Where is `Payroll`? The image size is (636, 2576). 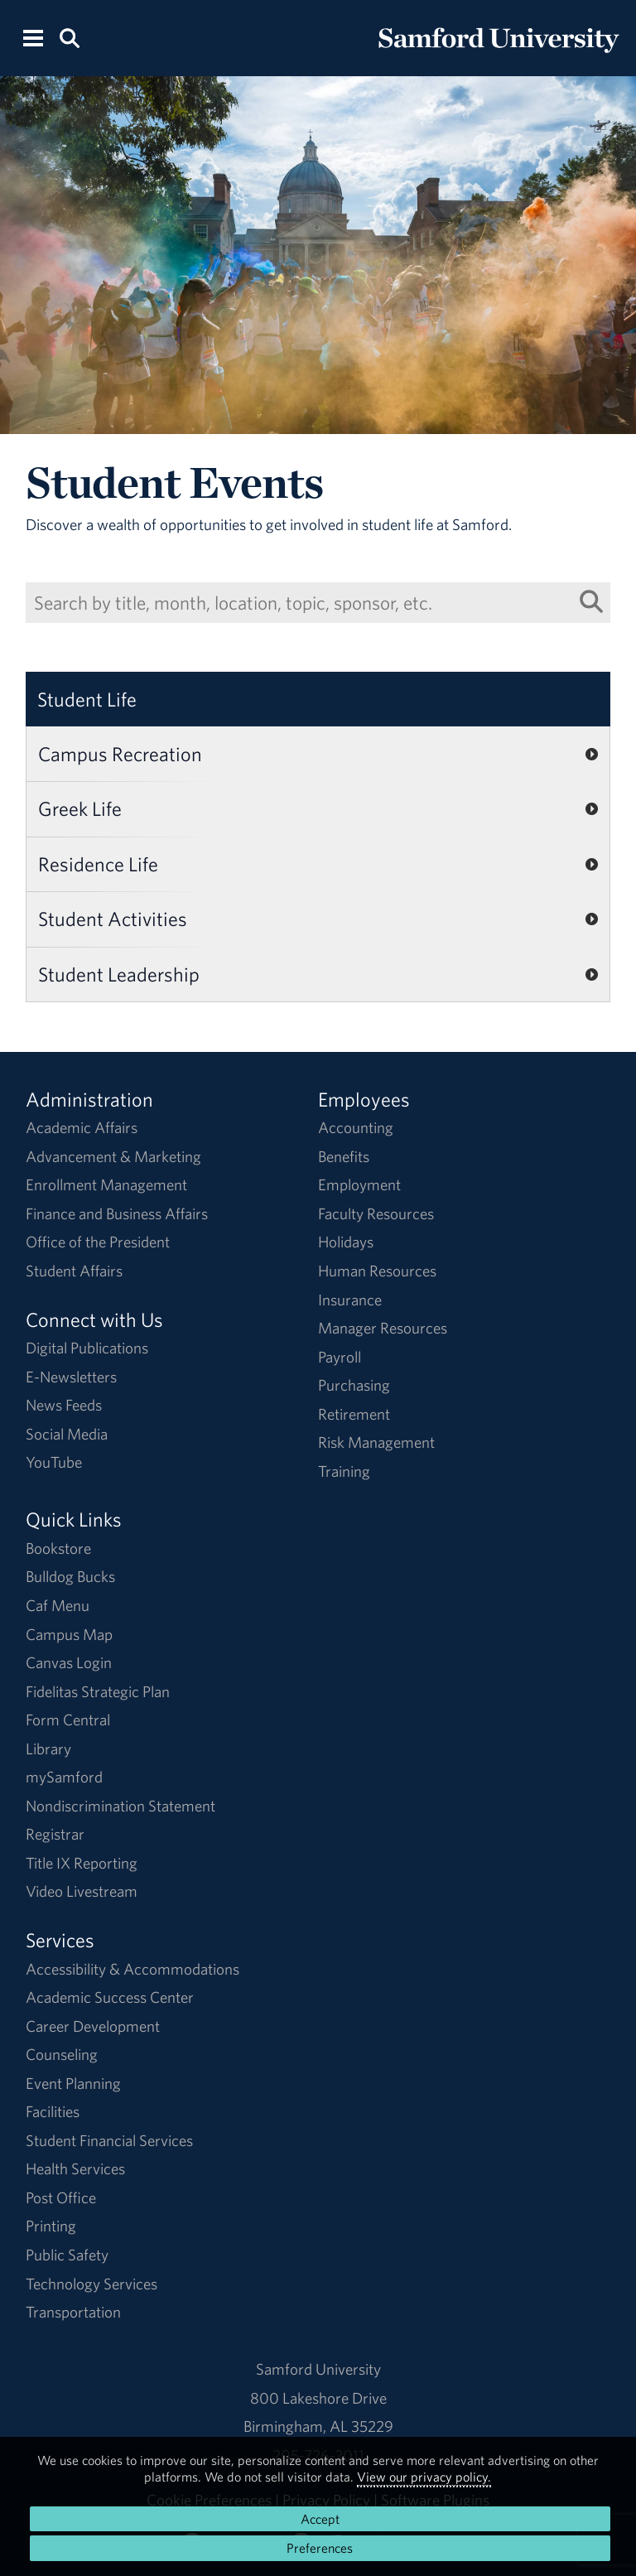
Payroll is located at coordinates (339, 1357).